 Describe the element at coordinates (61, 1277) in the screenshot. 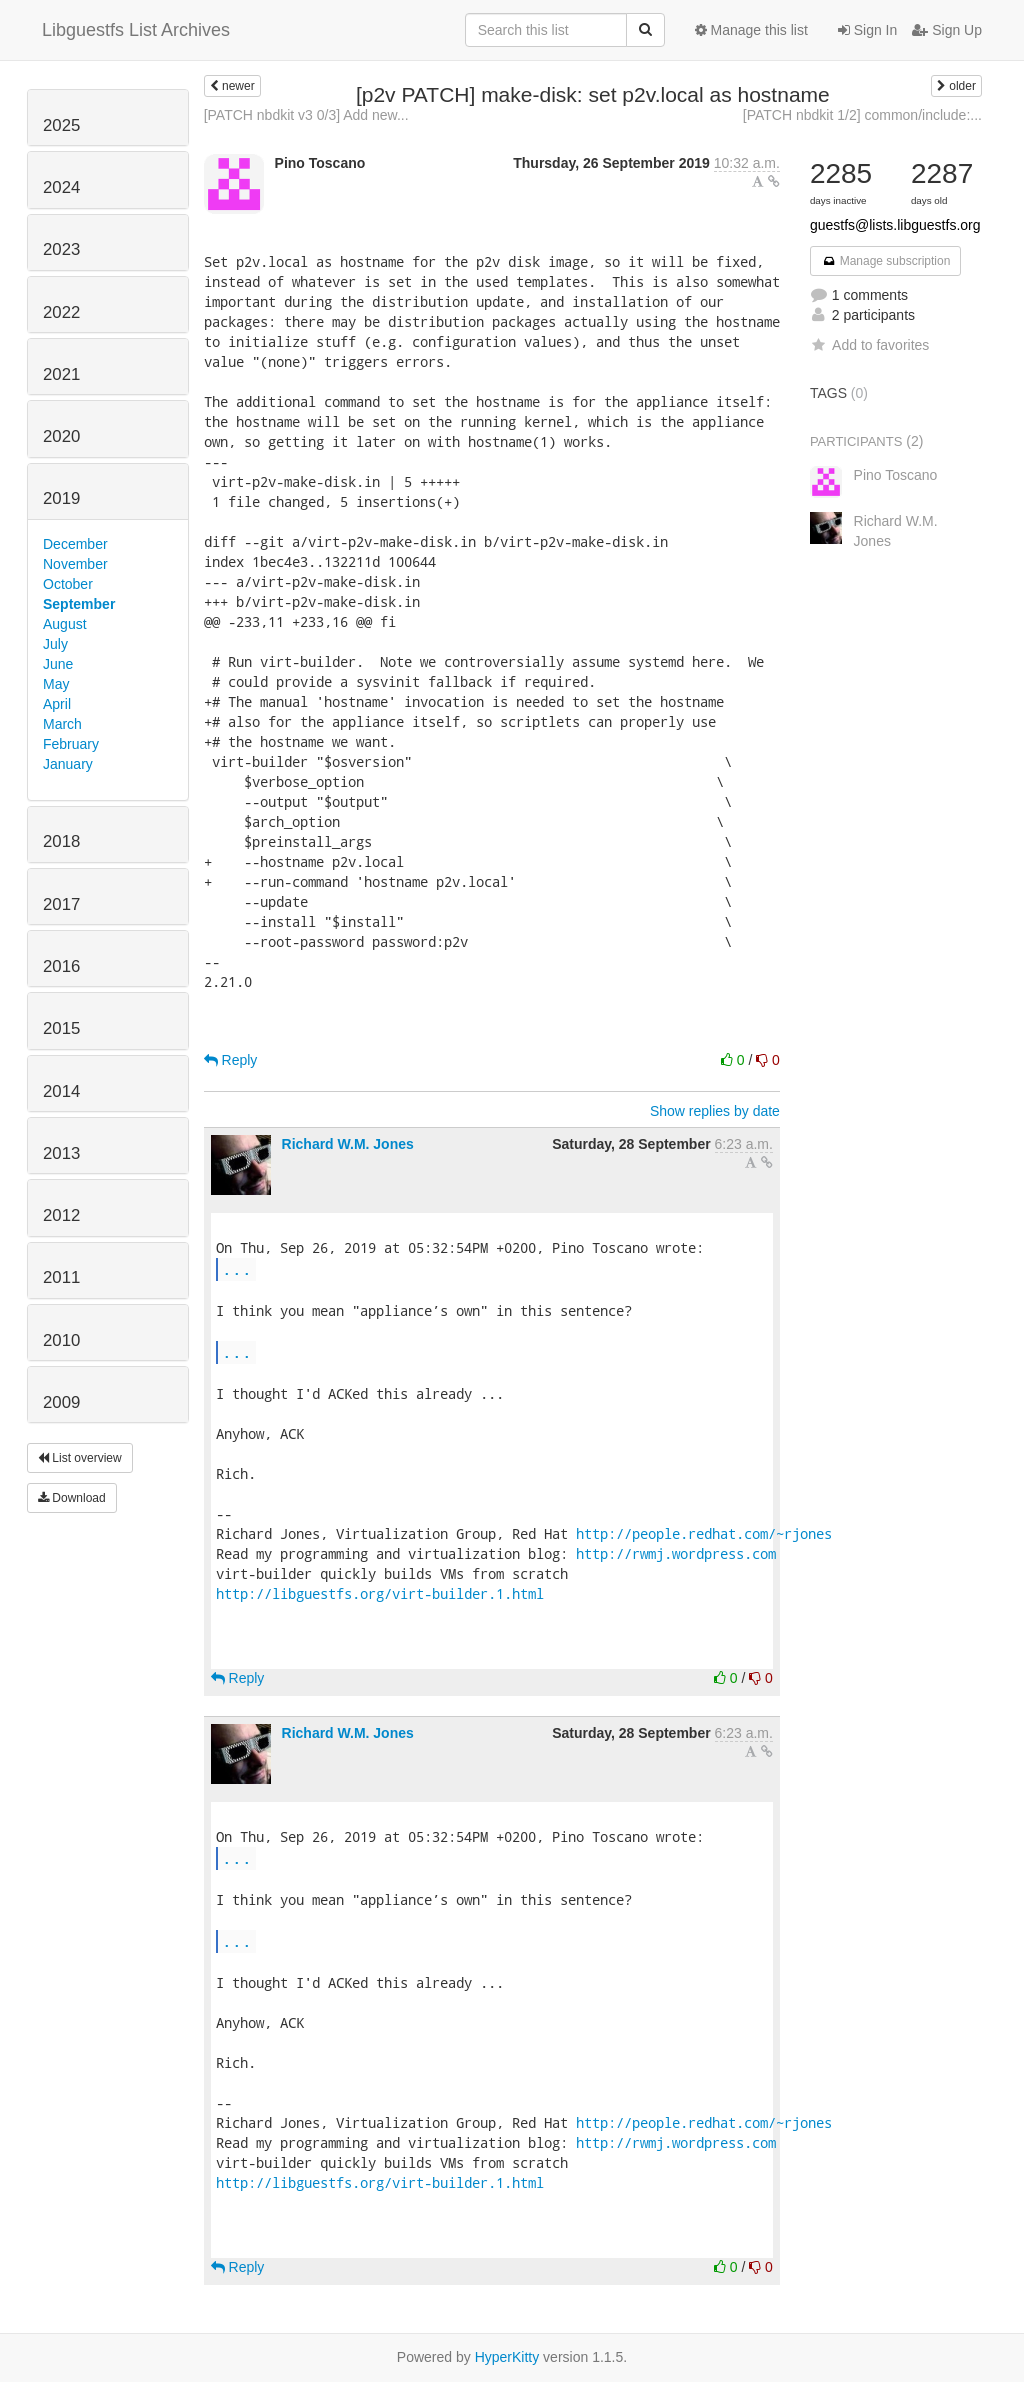

I see `2011` at that location.